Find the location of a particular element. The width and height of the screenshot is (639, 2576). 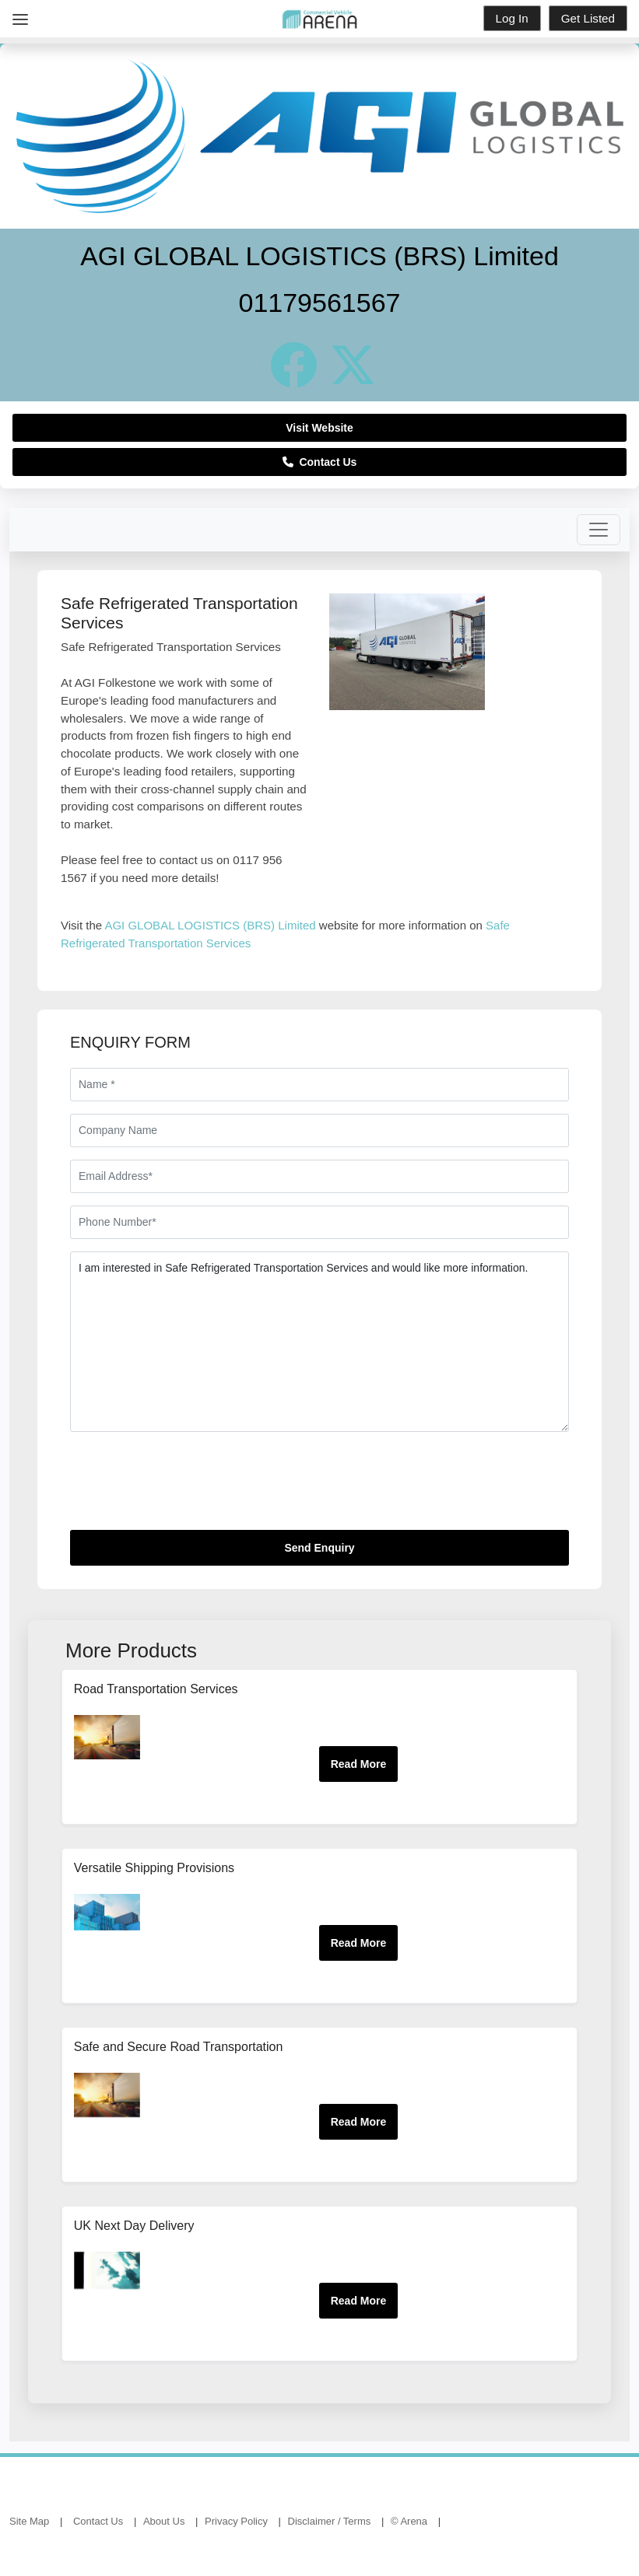

Privacy Policy is located at coordinates (236, 2521).